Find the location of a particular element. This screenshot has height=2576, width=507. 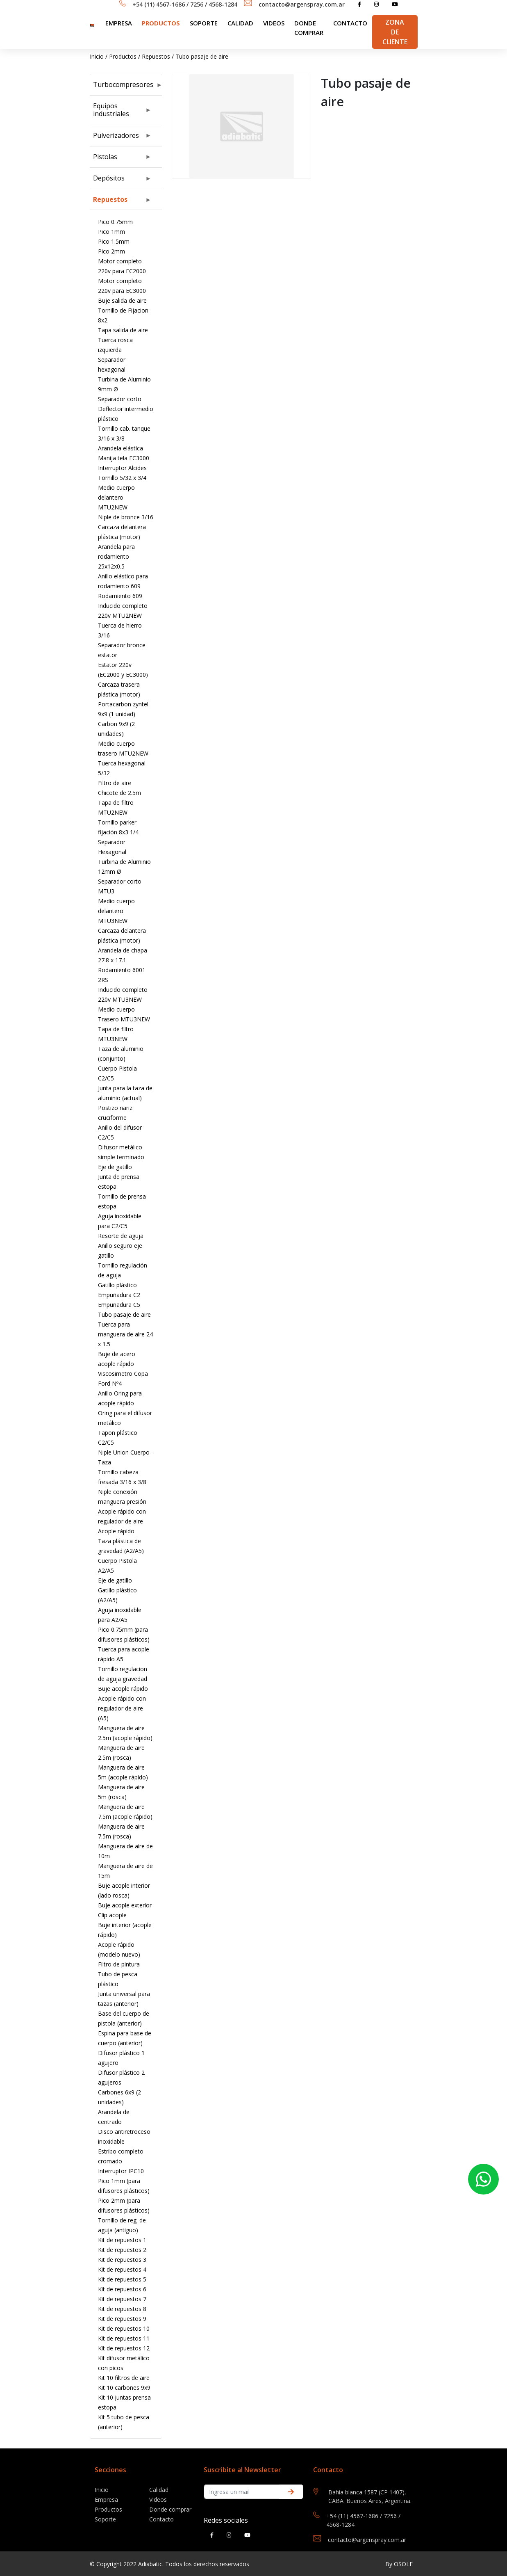

Chicote de 2.5m is located at coordinates (119, 793).